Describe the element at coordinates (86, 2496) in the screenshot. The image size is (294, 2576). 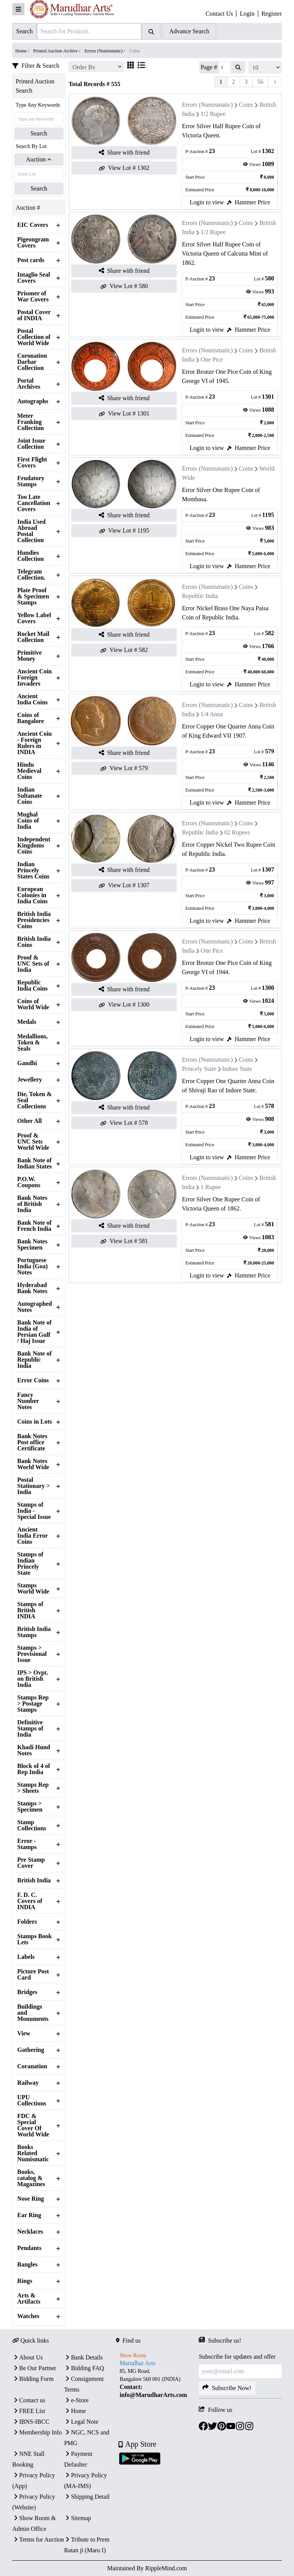
I see `Shipping Detail` at that location.